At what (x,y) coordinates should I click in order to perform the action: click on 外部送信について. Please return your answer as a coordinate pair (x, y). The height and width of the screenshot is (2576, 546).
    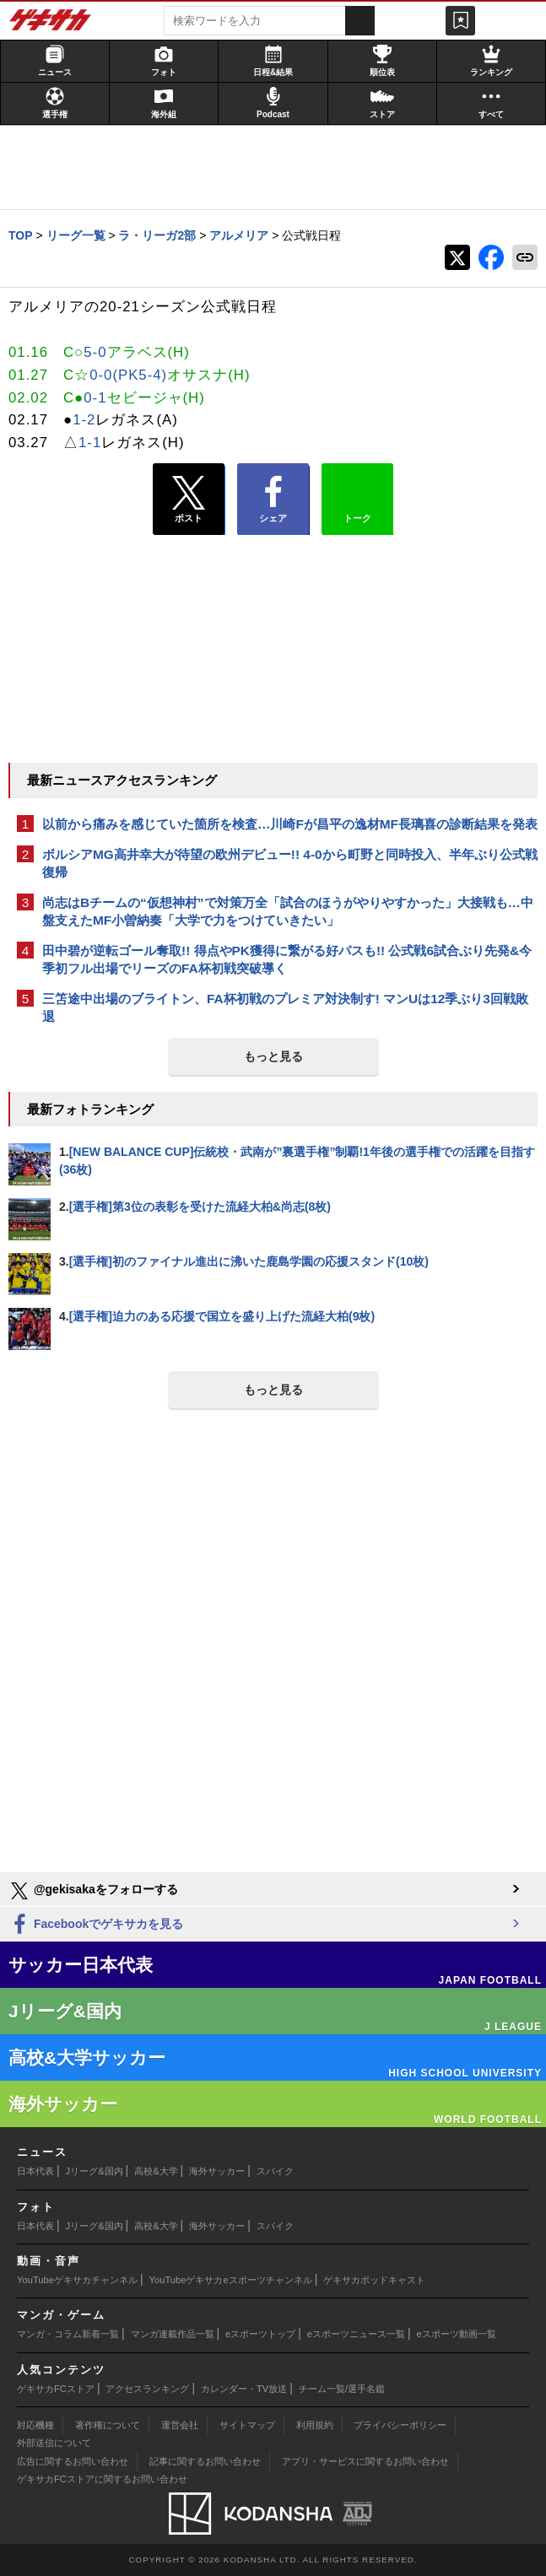
    Looking at the image, I should click on (54, 2443).